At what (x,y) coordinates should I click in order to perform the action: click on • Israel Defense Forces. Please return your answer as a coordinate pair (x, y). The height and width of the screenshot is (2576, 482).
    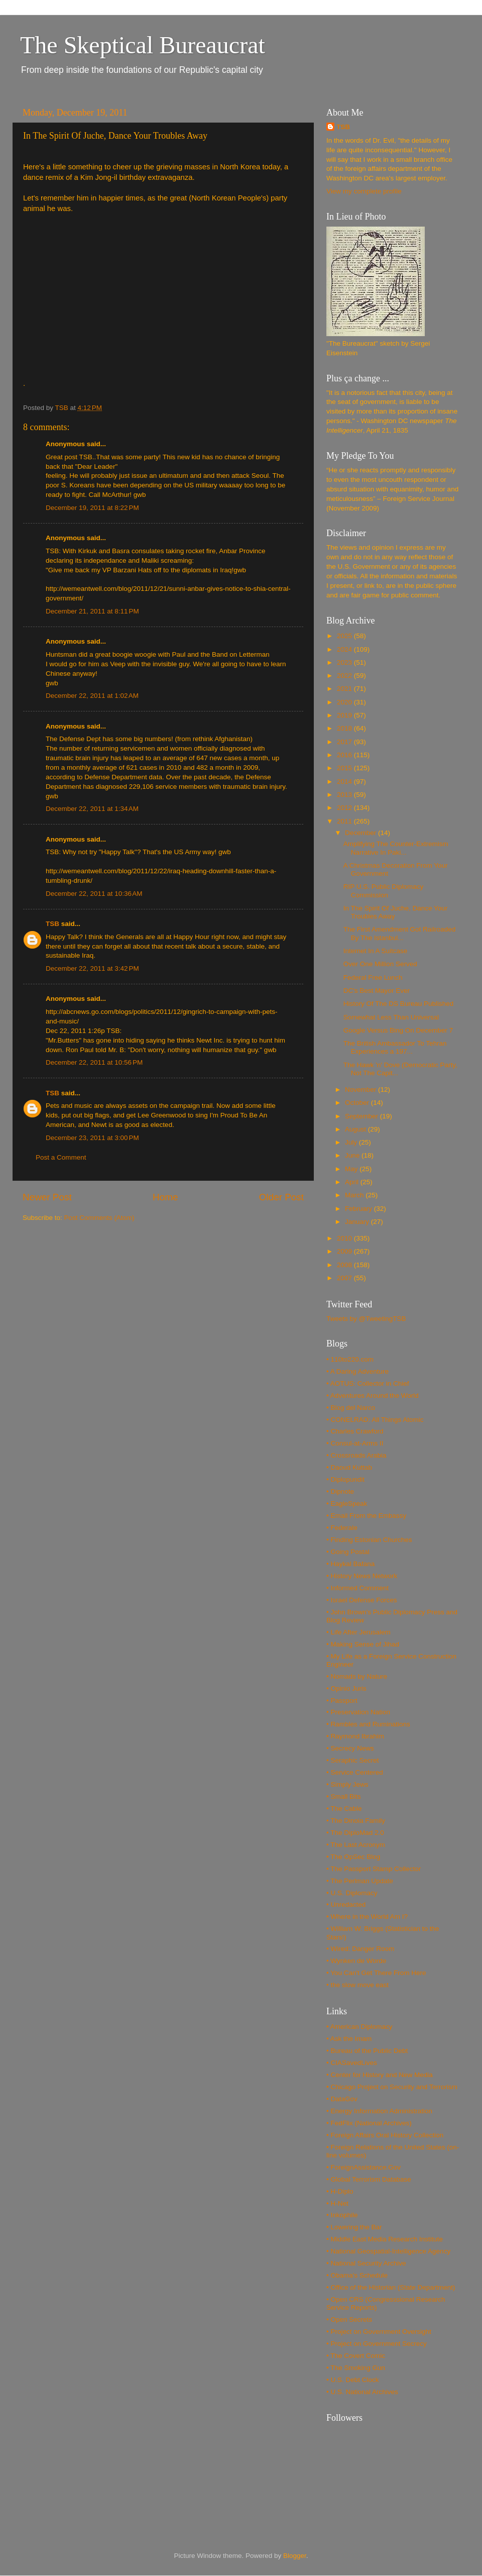
    Looking at the image, I should click on (361, 1600).